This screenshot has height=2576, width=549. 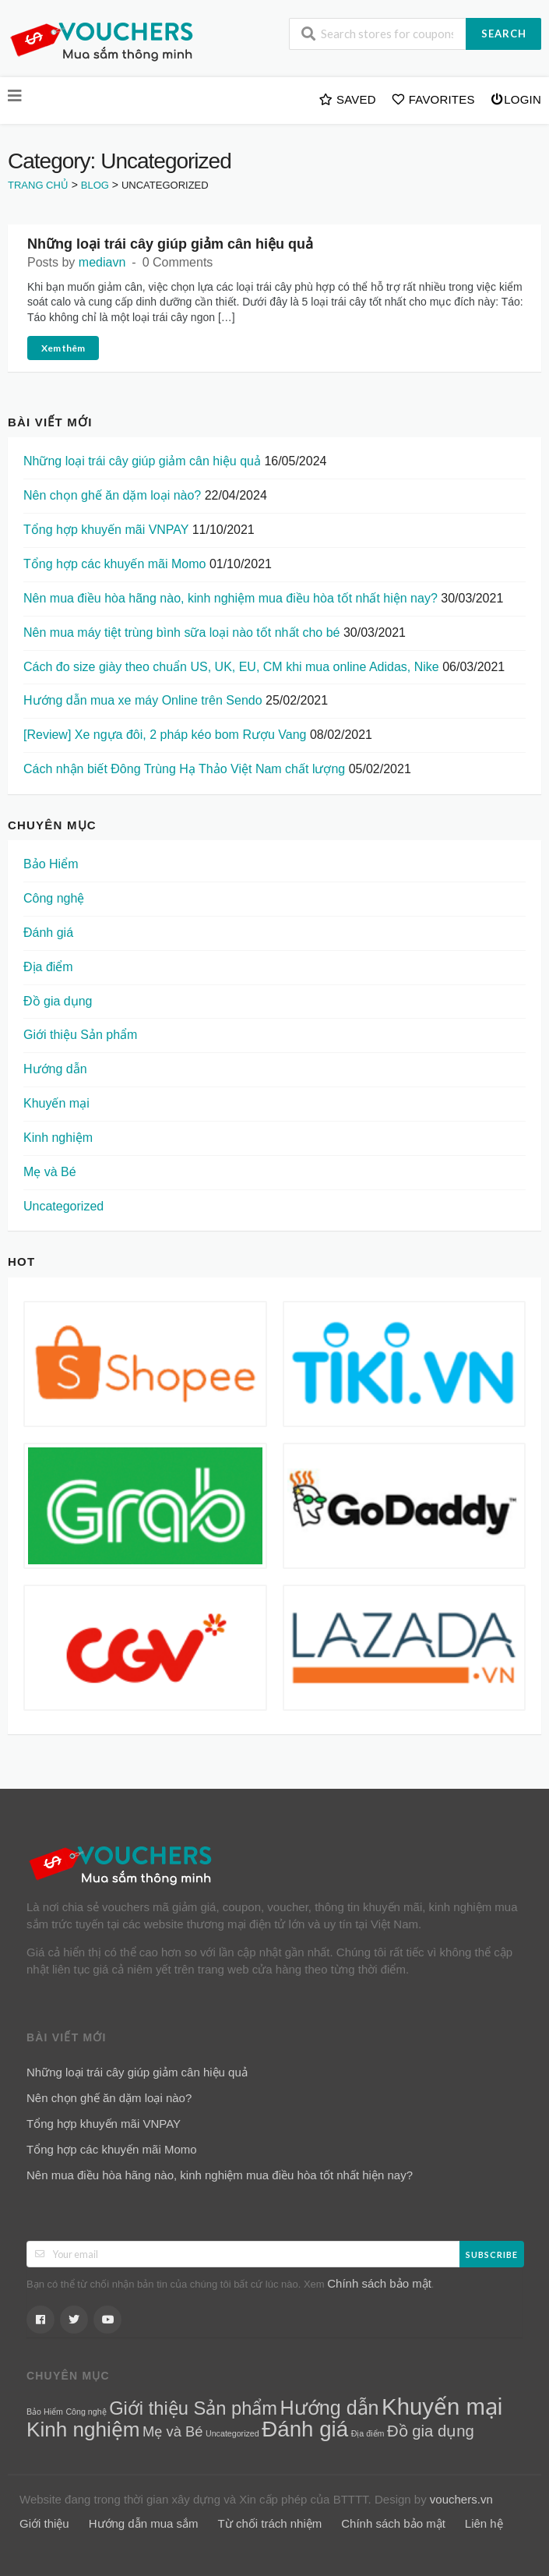 I want to click on Xem thêm, so click(x=63, y=348).